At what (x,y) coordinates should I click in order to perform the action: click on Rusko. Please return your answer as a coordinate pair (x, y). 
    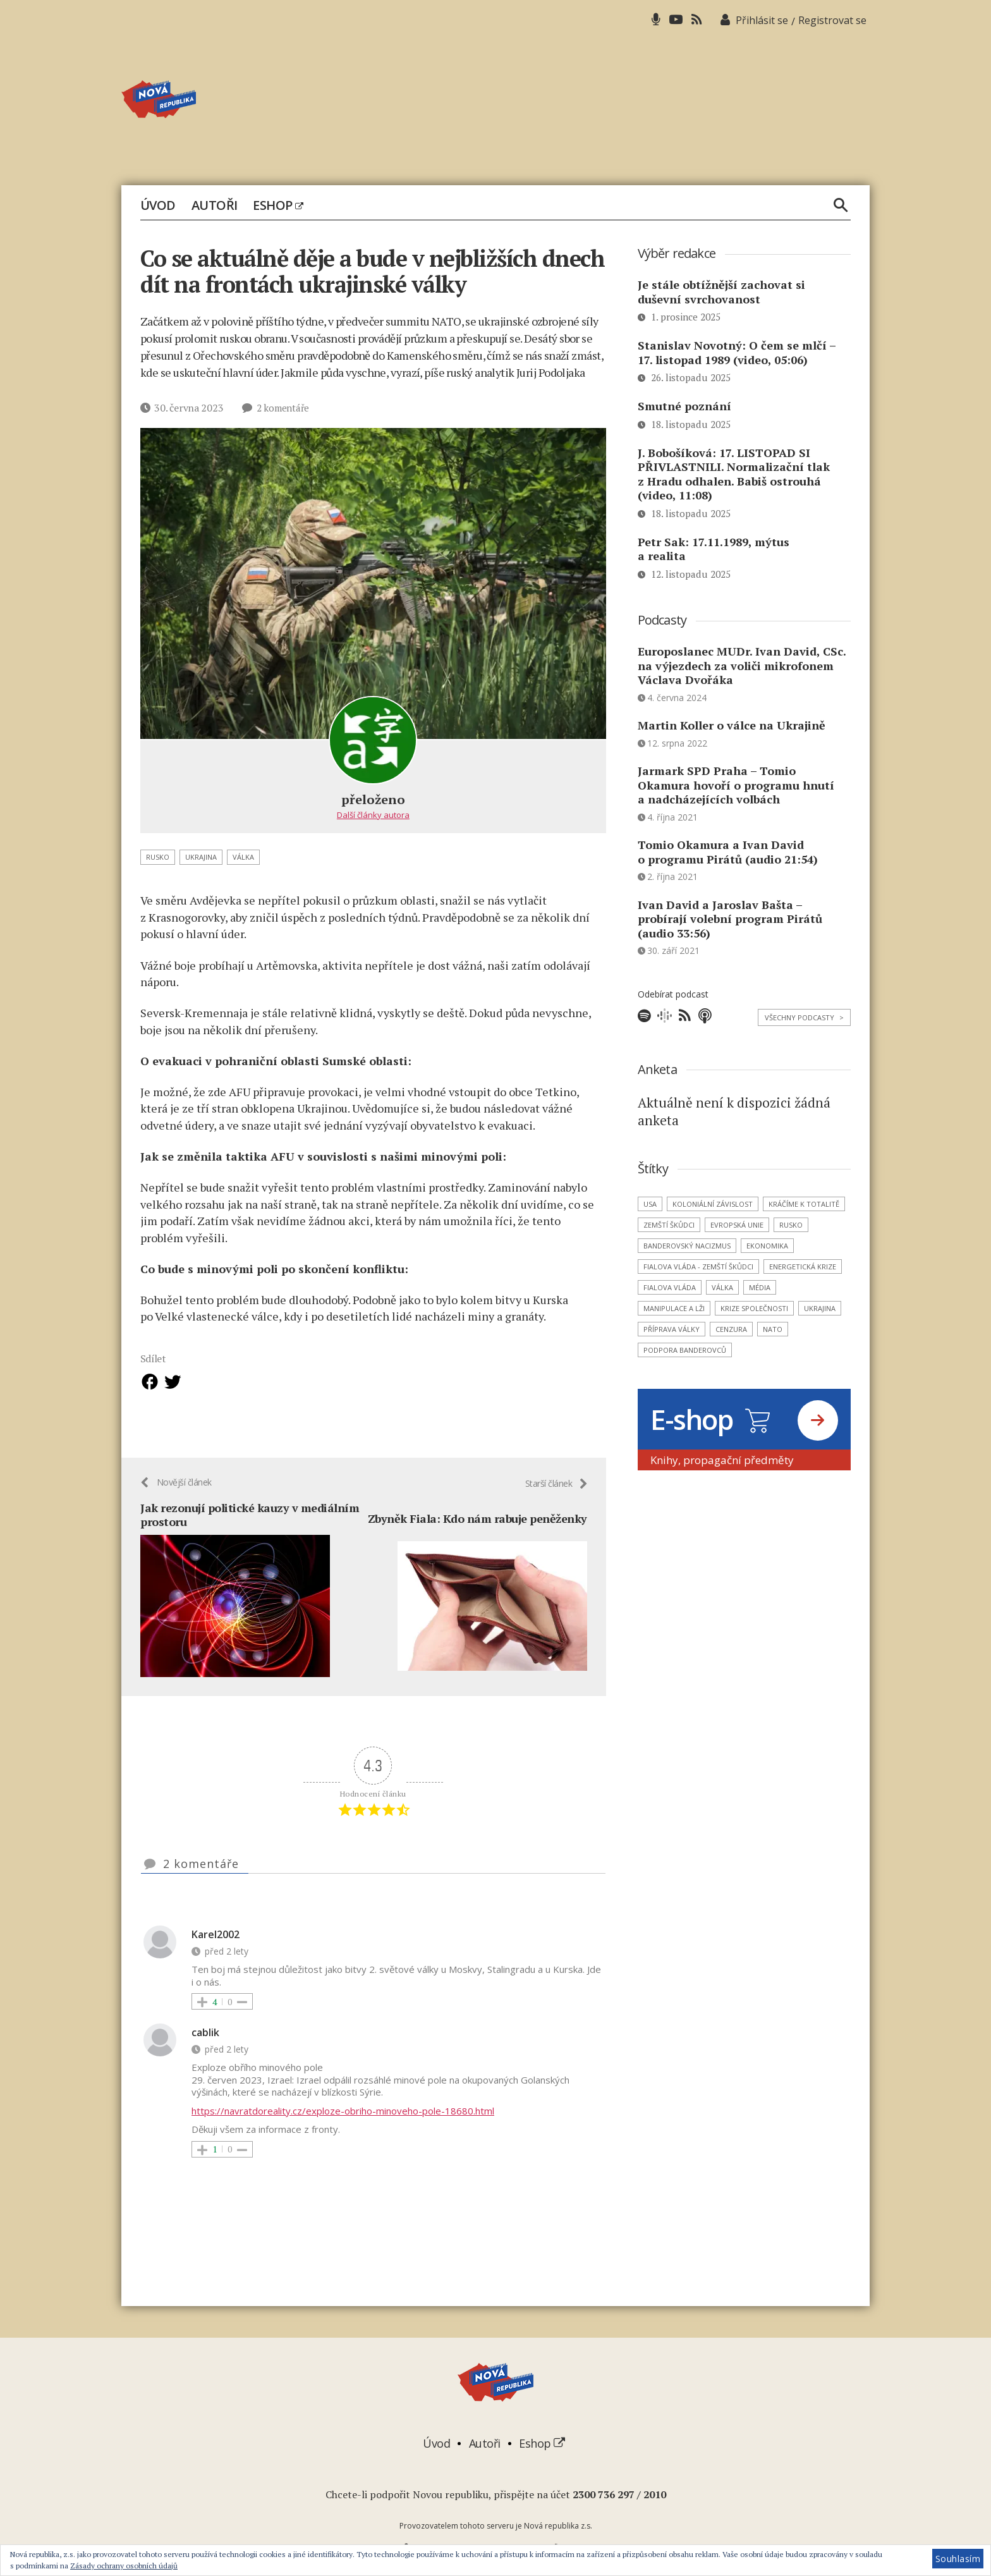
    Looking at the image, I should click on (157, 857).